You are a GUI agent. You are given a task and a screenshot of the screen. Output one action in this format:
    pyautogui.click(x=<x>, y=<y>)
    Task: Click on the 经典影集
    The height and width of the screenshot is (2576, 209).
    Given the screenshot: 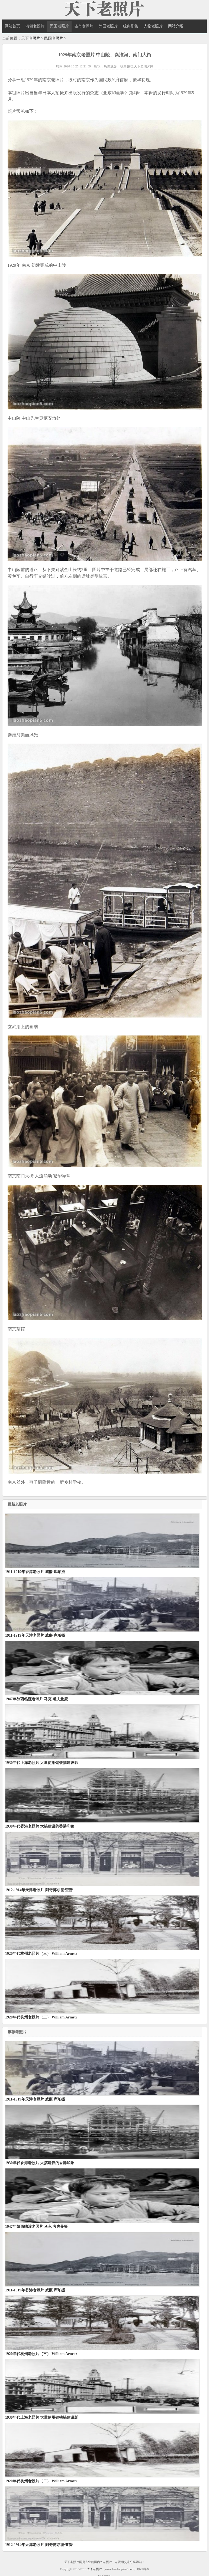 What is the action you would take?
    pyautogui.click(x=130, y=26)
    